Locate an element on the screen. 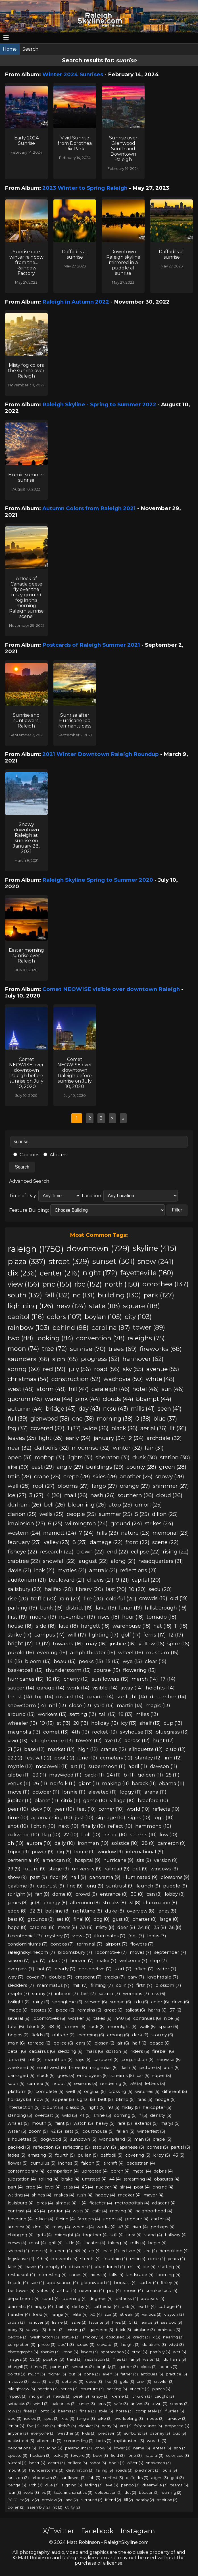 The width and height of the screenshot is (198, 2576). morning (38) is located at coordinates (115, 1418).